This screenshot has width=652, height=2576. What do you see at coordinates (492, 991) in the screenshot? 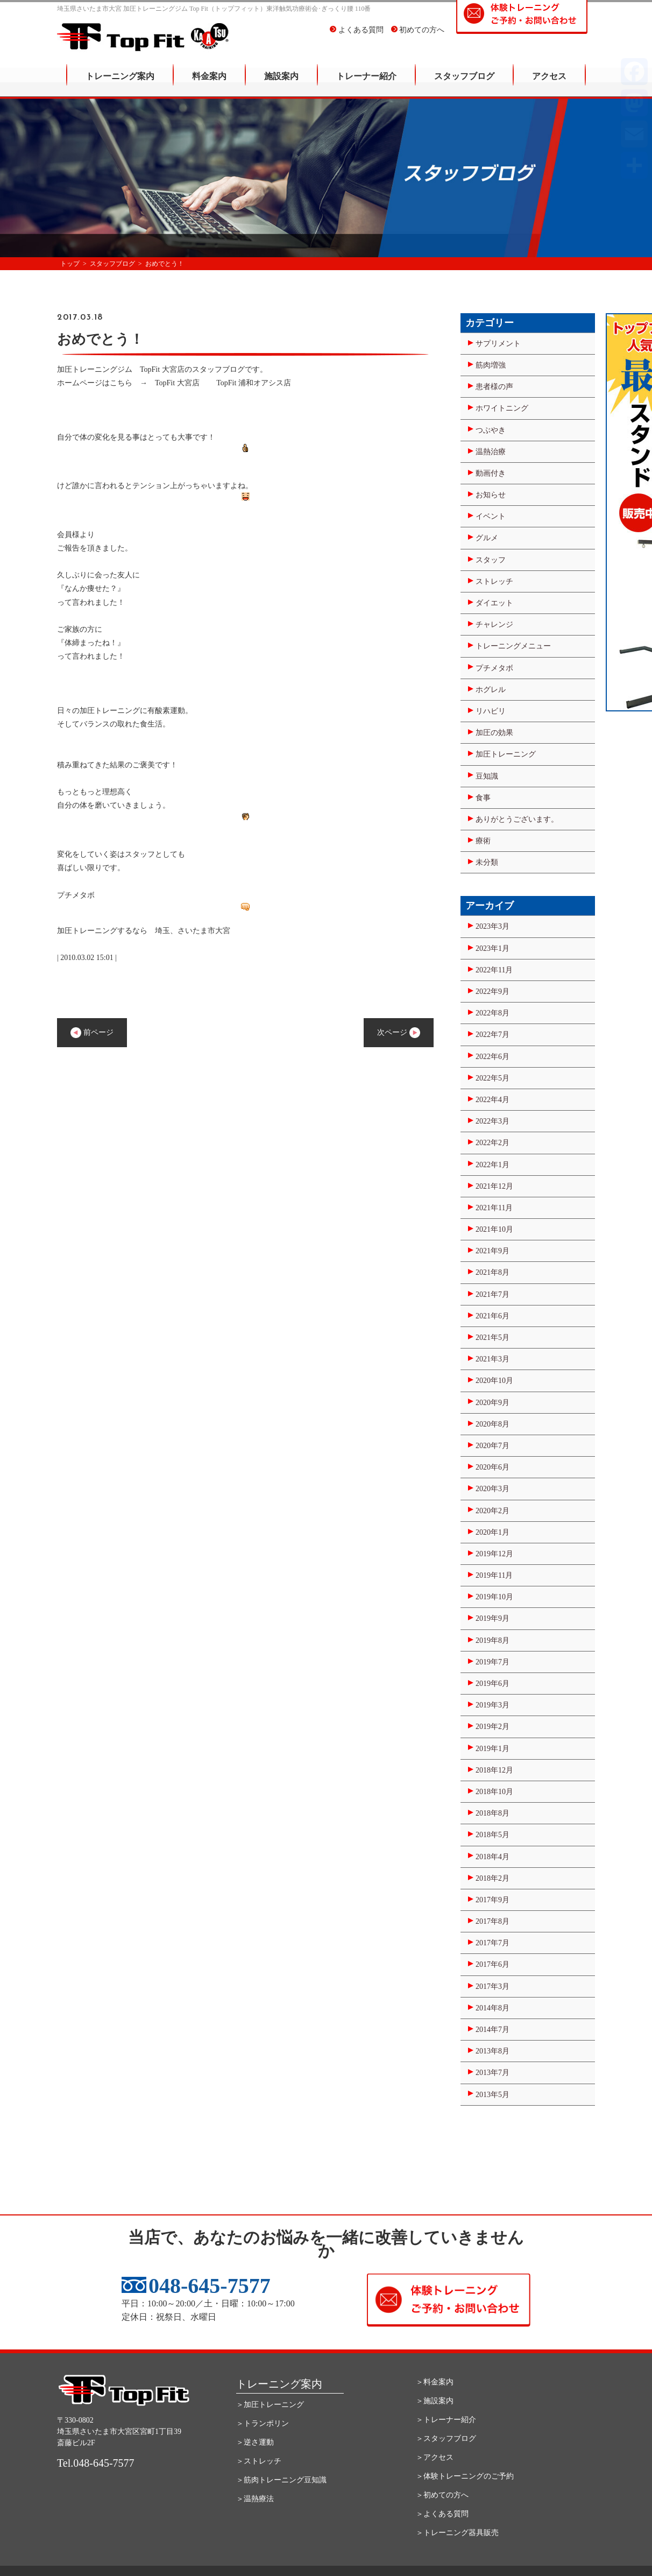
I see `2022年9月` at bounding box center [492, 991].